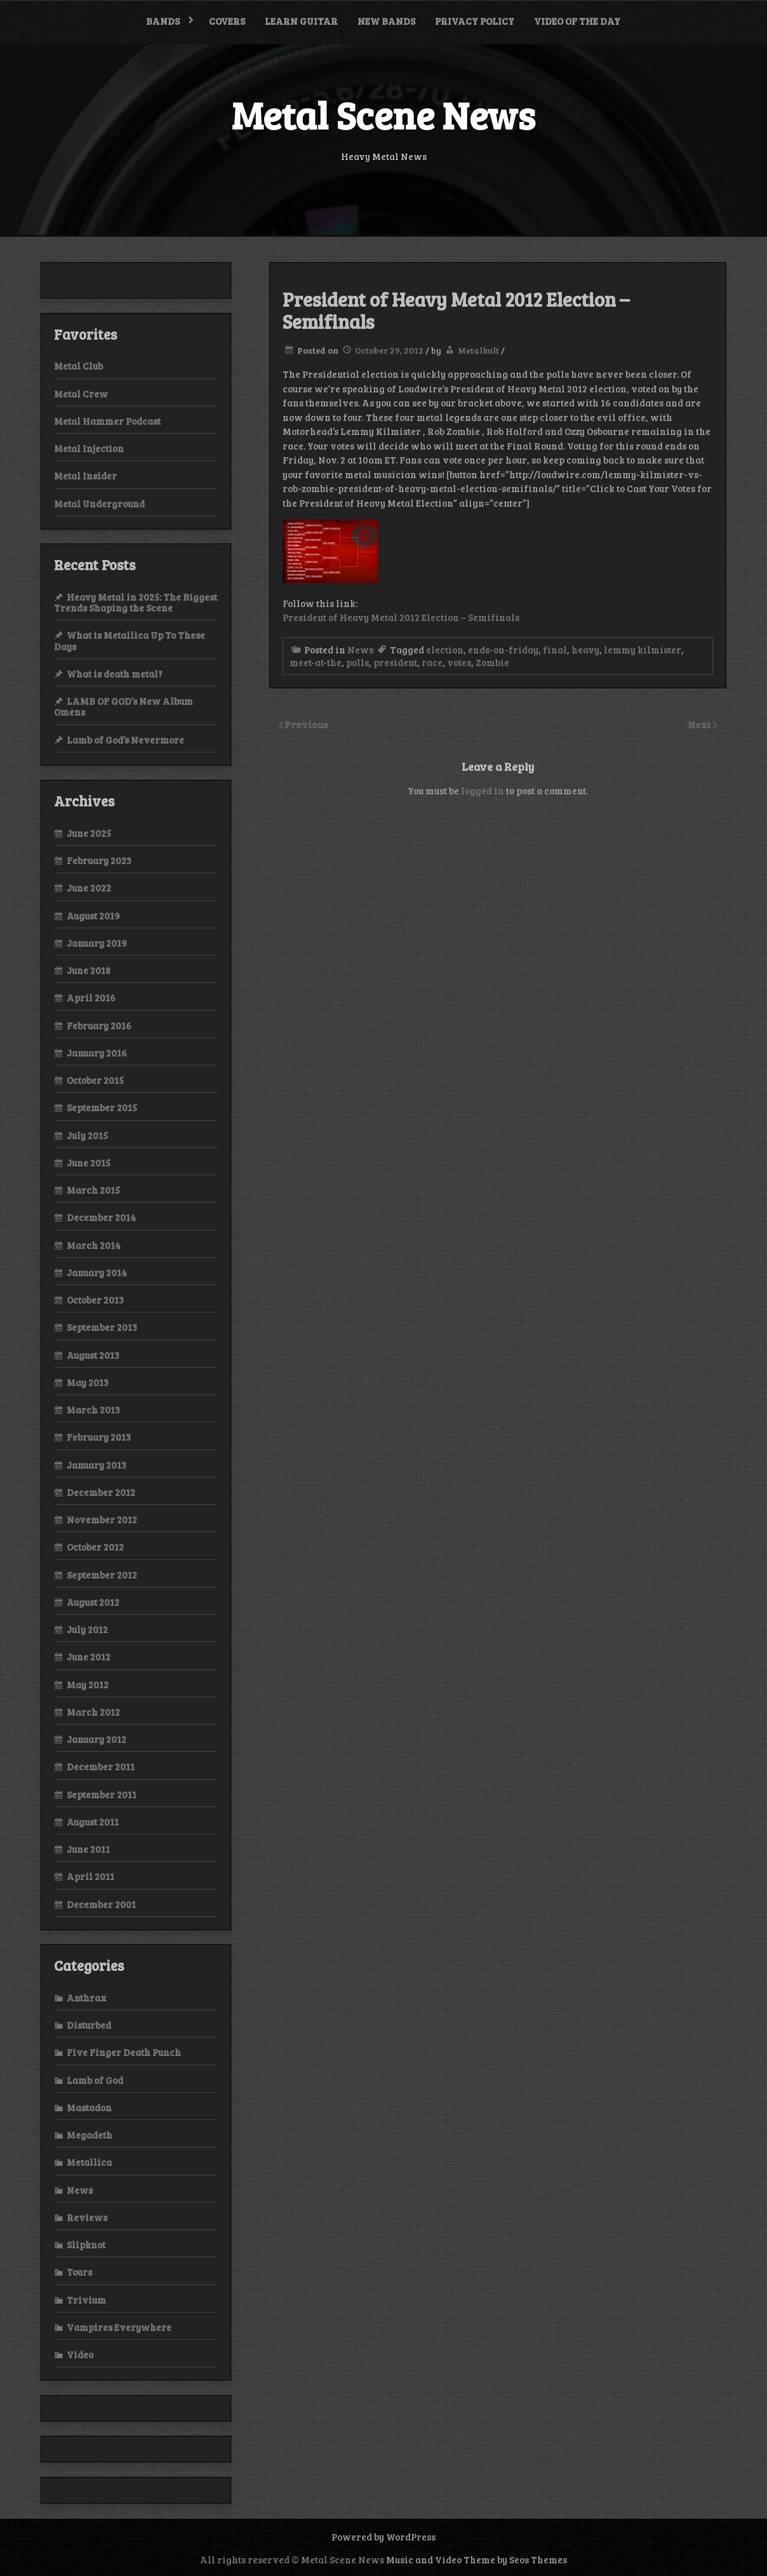 The width and height of the screenshot is (767, 2576). Describe the element at coordinates (94, 1245) in the screenshot. I see `March 2014` at that location.